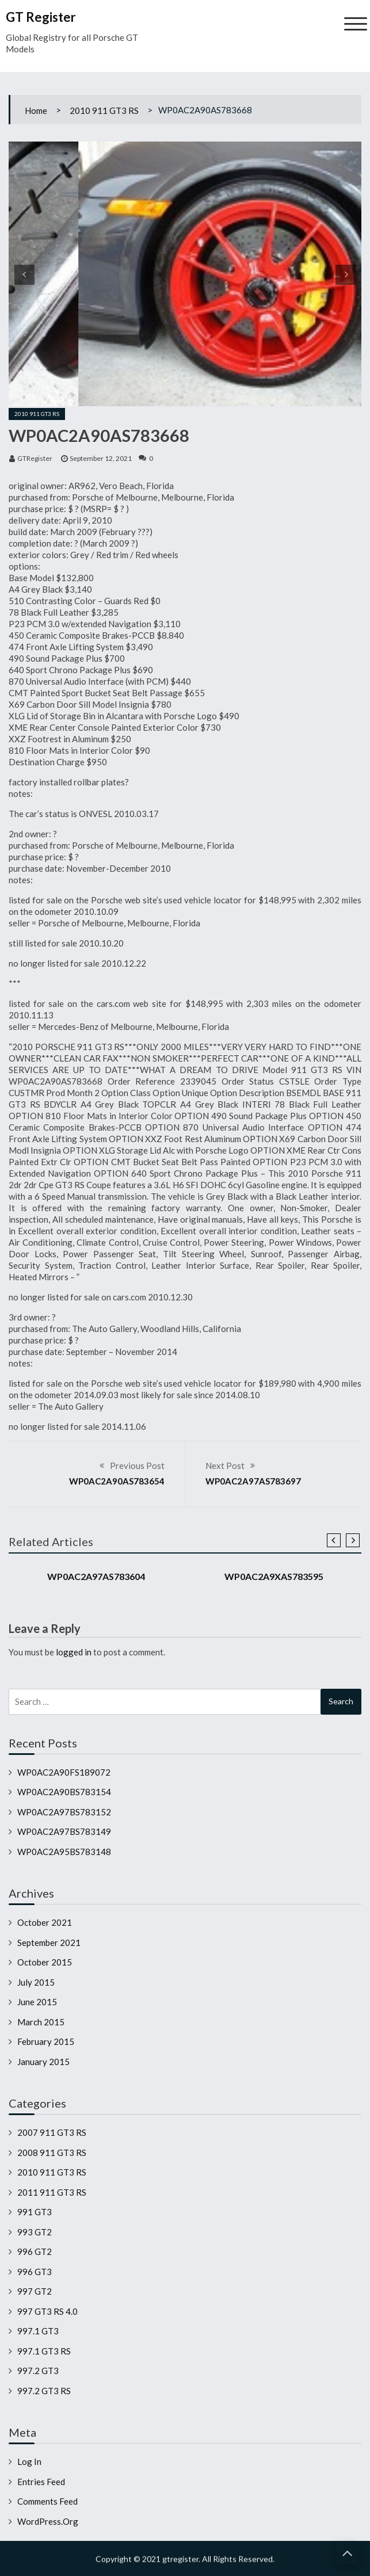 This screenshot has width=370, height=2576. What do you see at coordinates (36, 1982) in the screenshot?
I see `July 2015` at bounding box center [36, 1982].